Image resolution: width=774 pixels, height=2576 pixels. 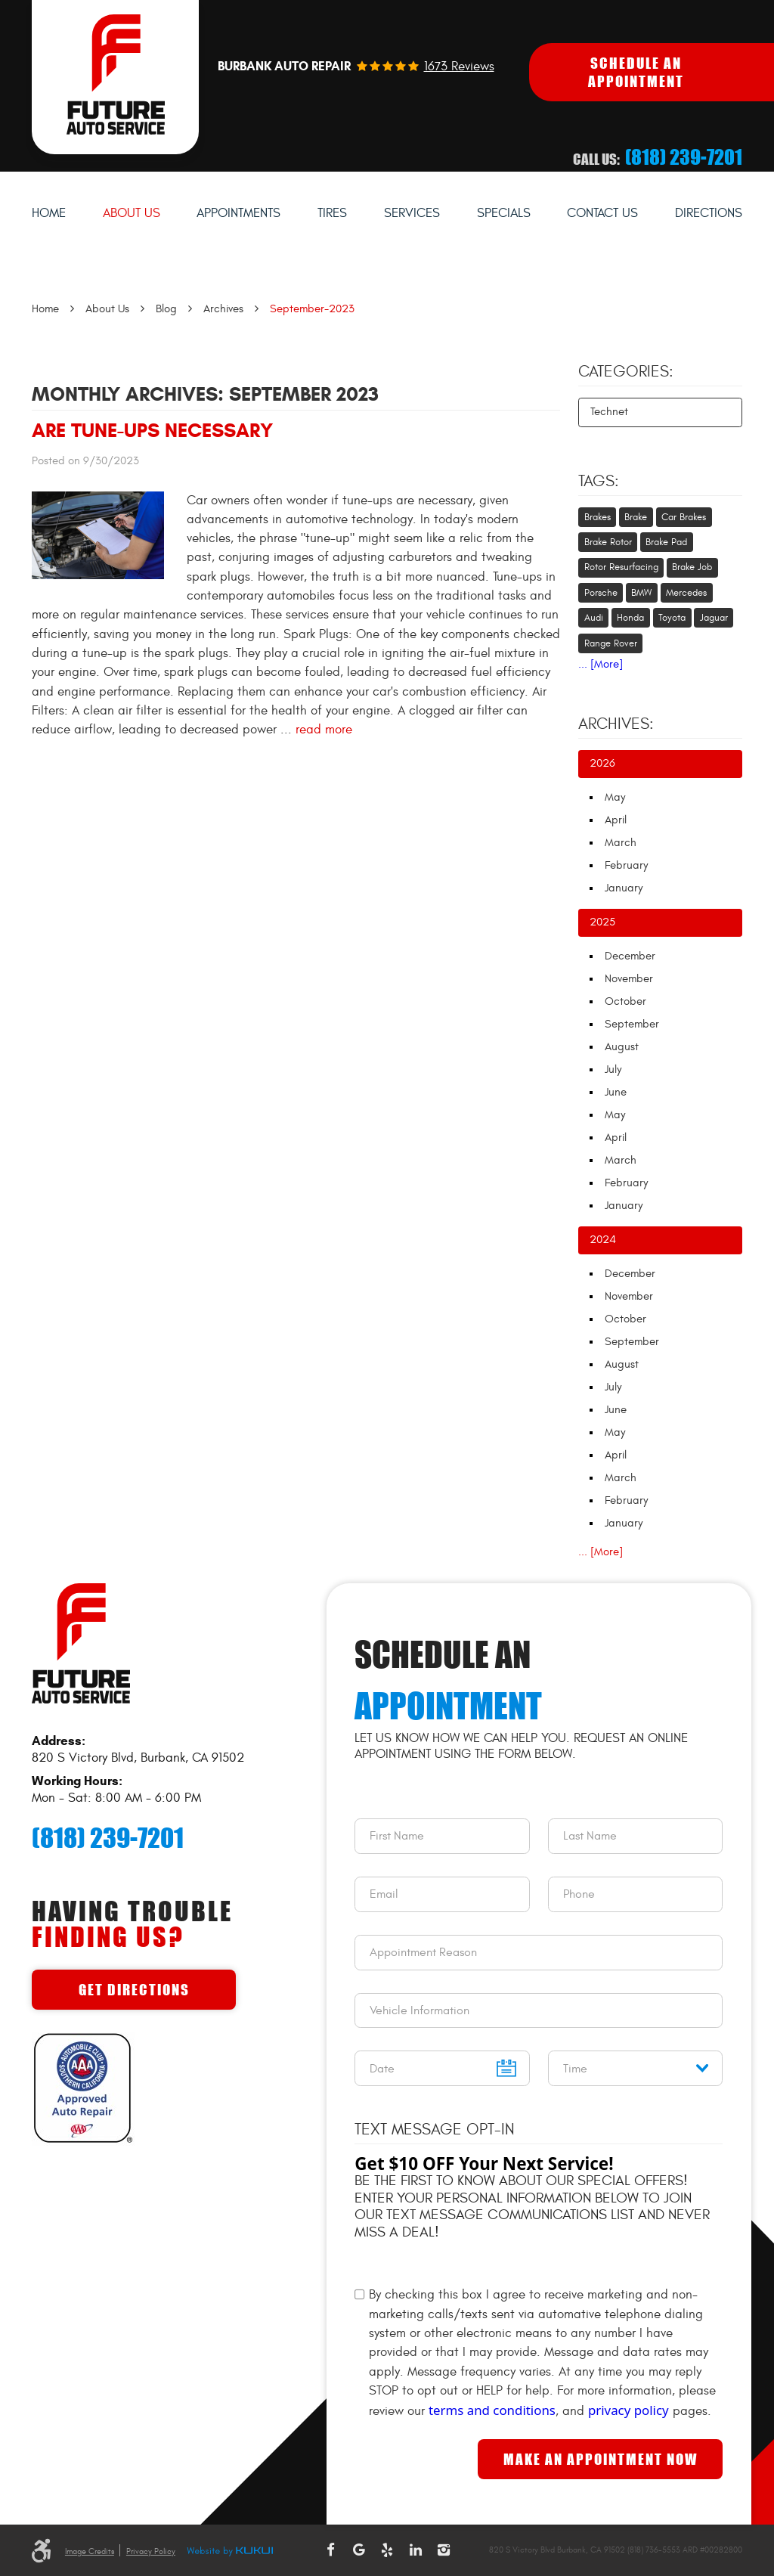 I want to click on ... [More], so click(x=600, y=664).